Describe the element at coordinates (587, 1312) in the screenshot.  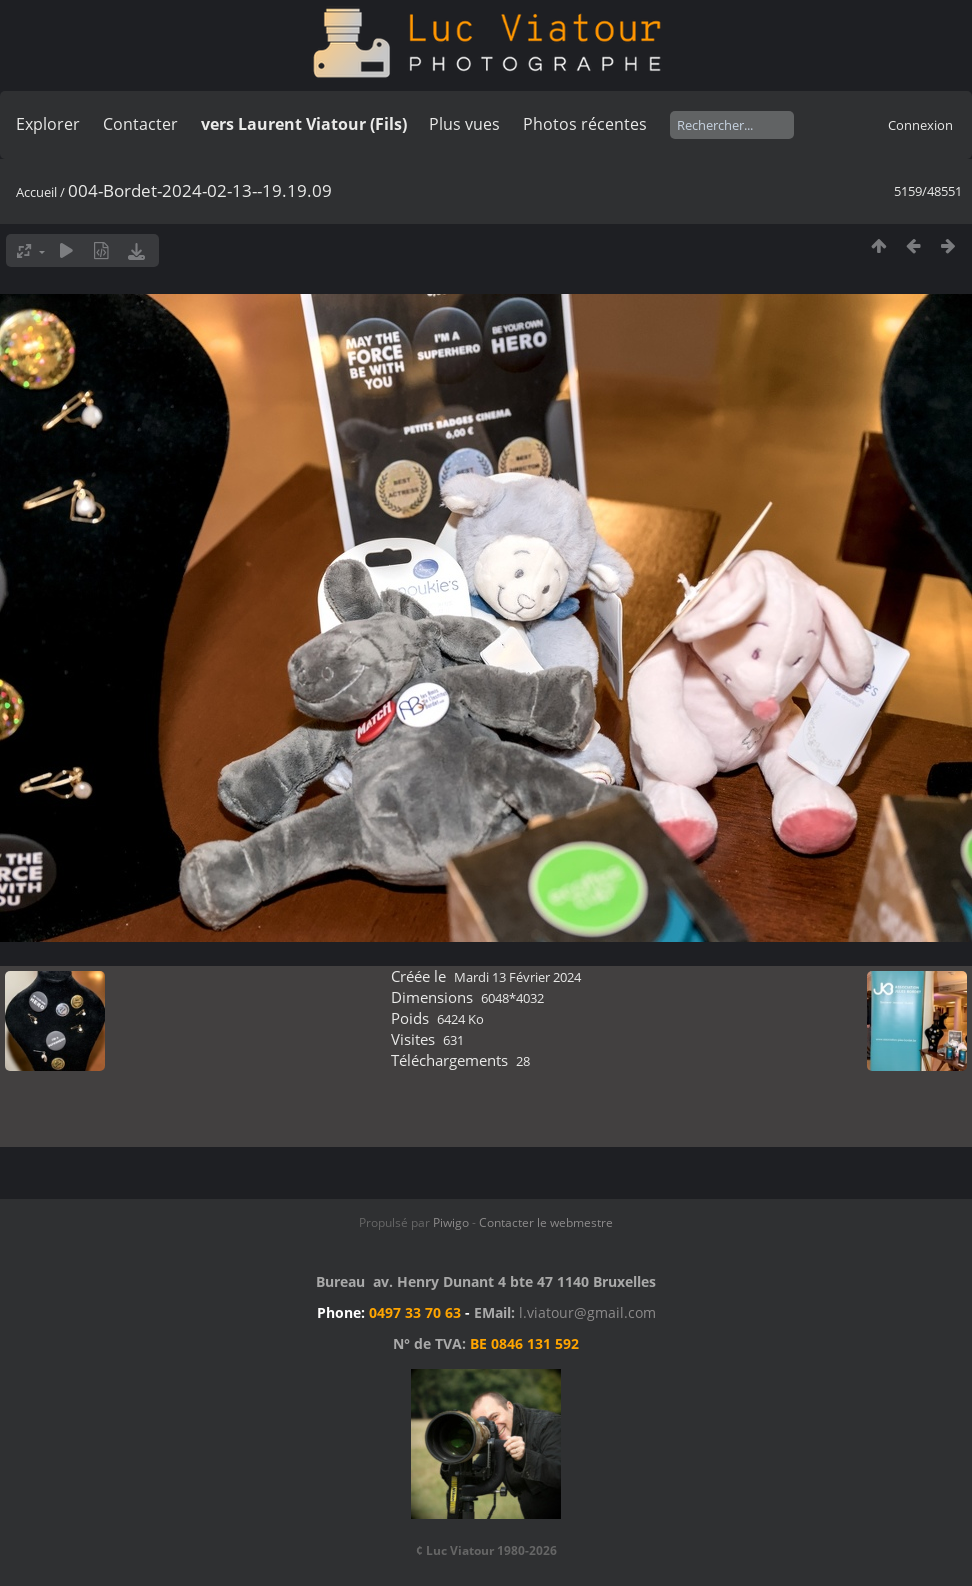
I see `l.viatour@gmail.com` at that location.